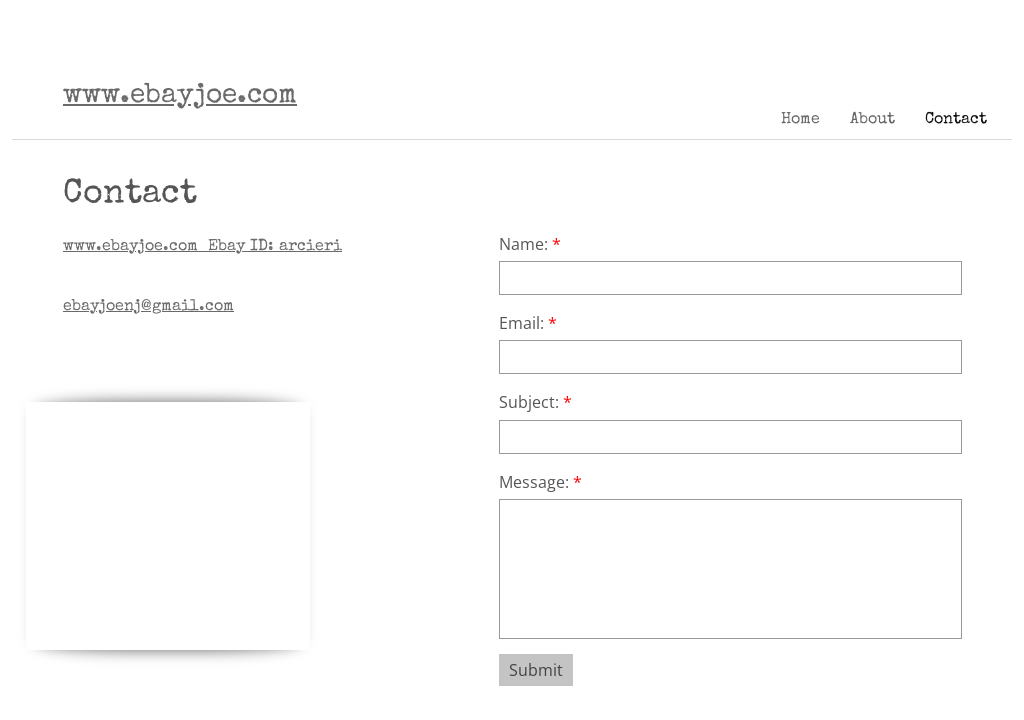  Describe the element at coordinates (202, 247) in the screenshot. I see `Ebay ID: arcieri` at that location.